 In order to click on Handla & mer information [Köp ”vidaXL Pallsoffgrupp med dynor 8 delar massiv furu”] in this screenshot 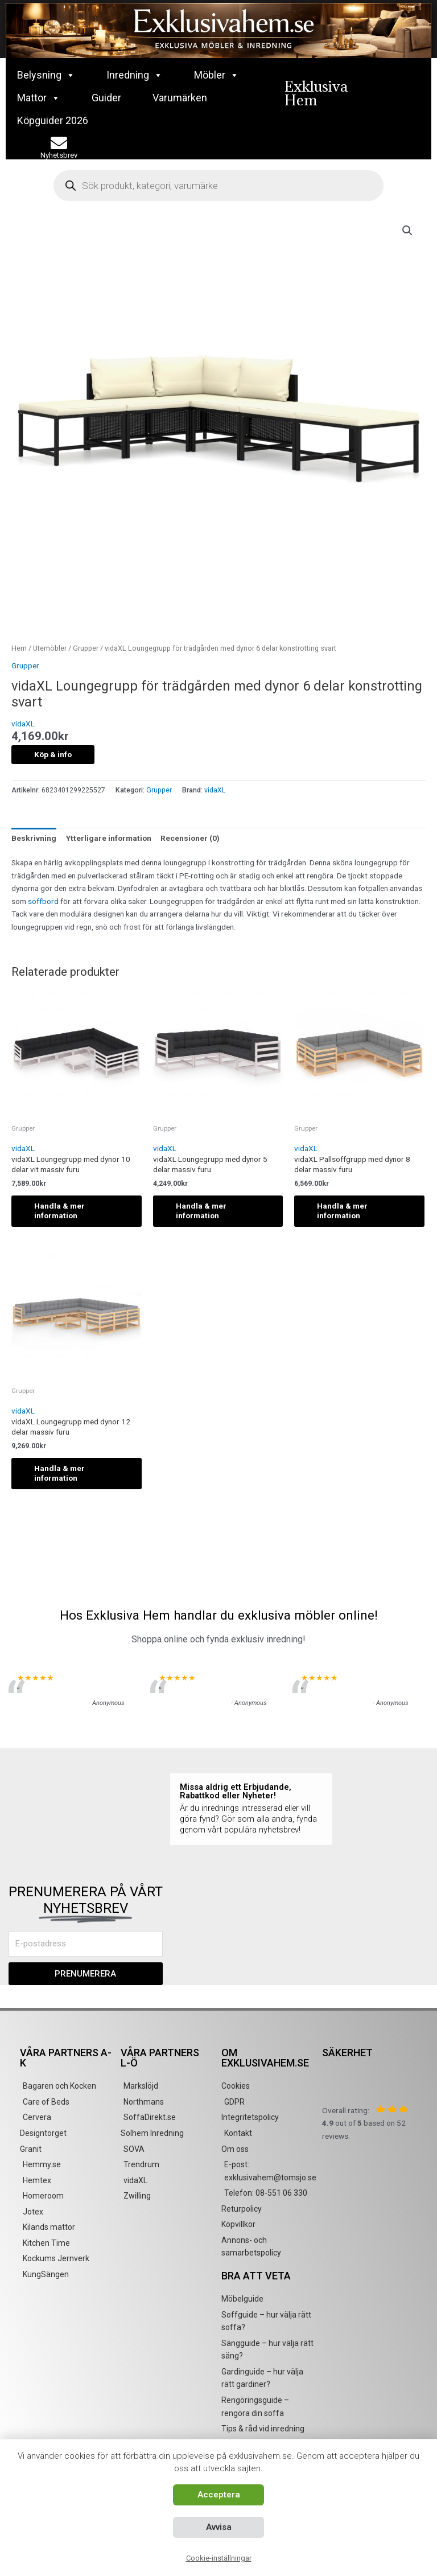, I will do `click(342, 1211)`.